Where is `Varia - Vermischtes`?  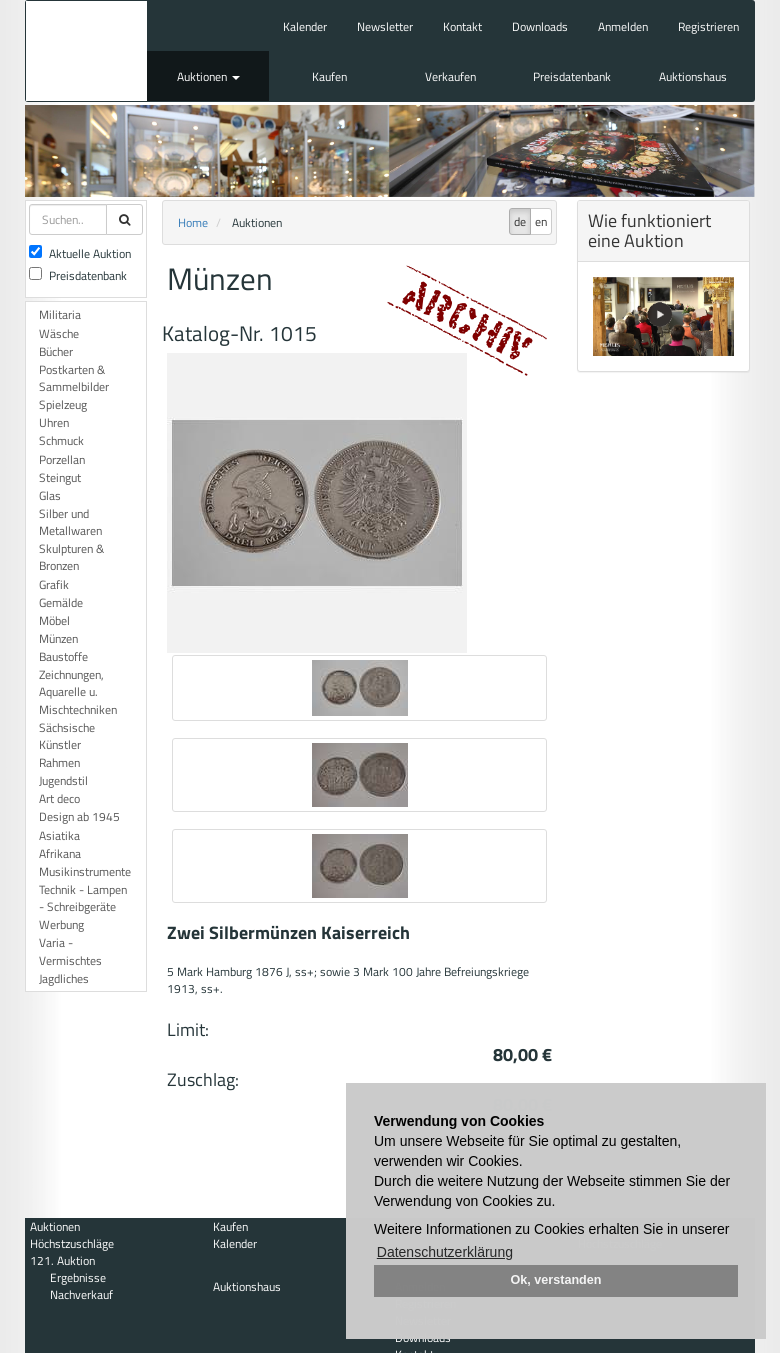 Varia - Vermischtes is located at coordinates (70, 951).